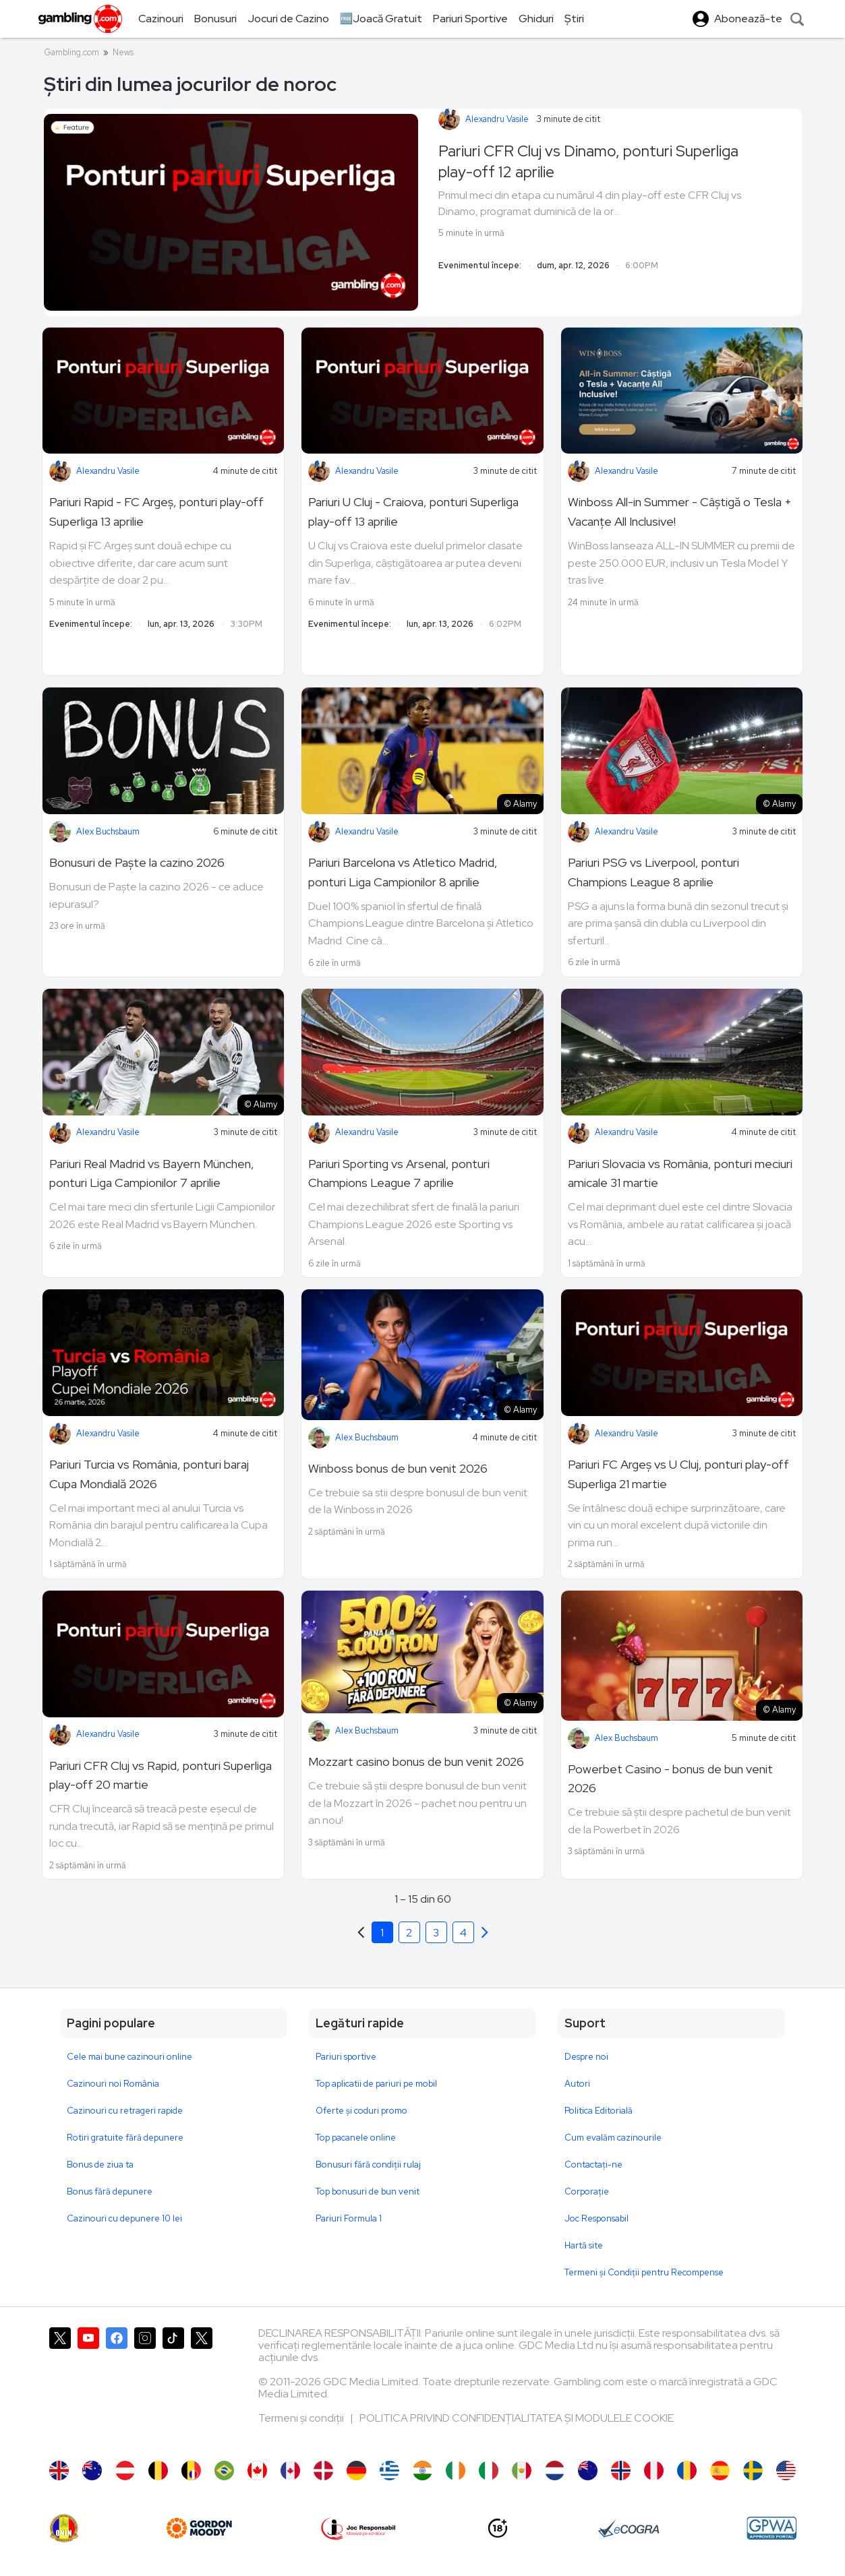  I want to click on [Gambling.com pe YouTube], so click(88, 2387).